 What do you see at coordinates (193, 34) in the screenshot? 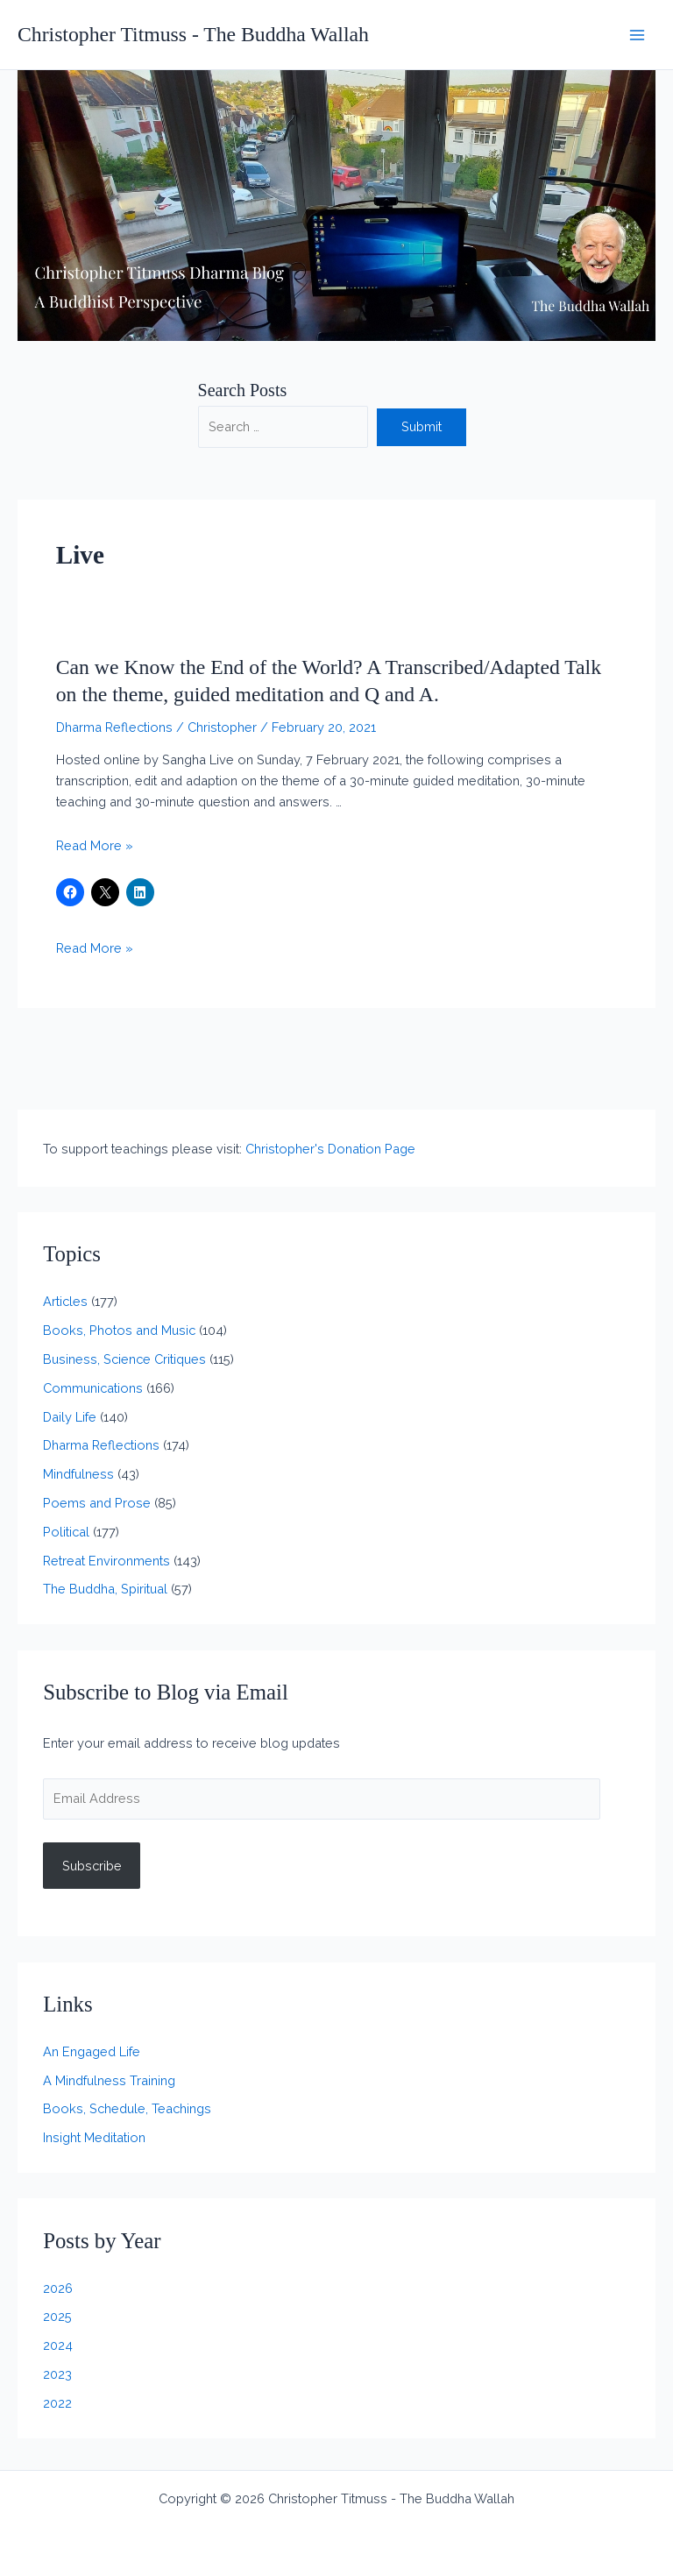
I see `Christopher Titmuss - The Buddha Wallah` at bounding box center [193, 34].